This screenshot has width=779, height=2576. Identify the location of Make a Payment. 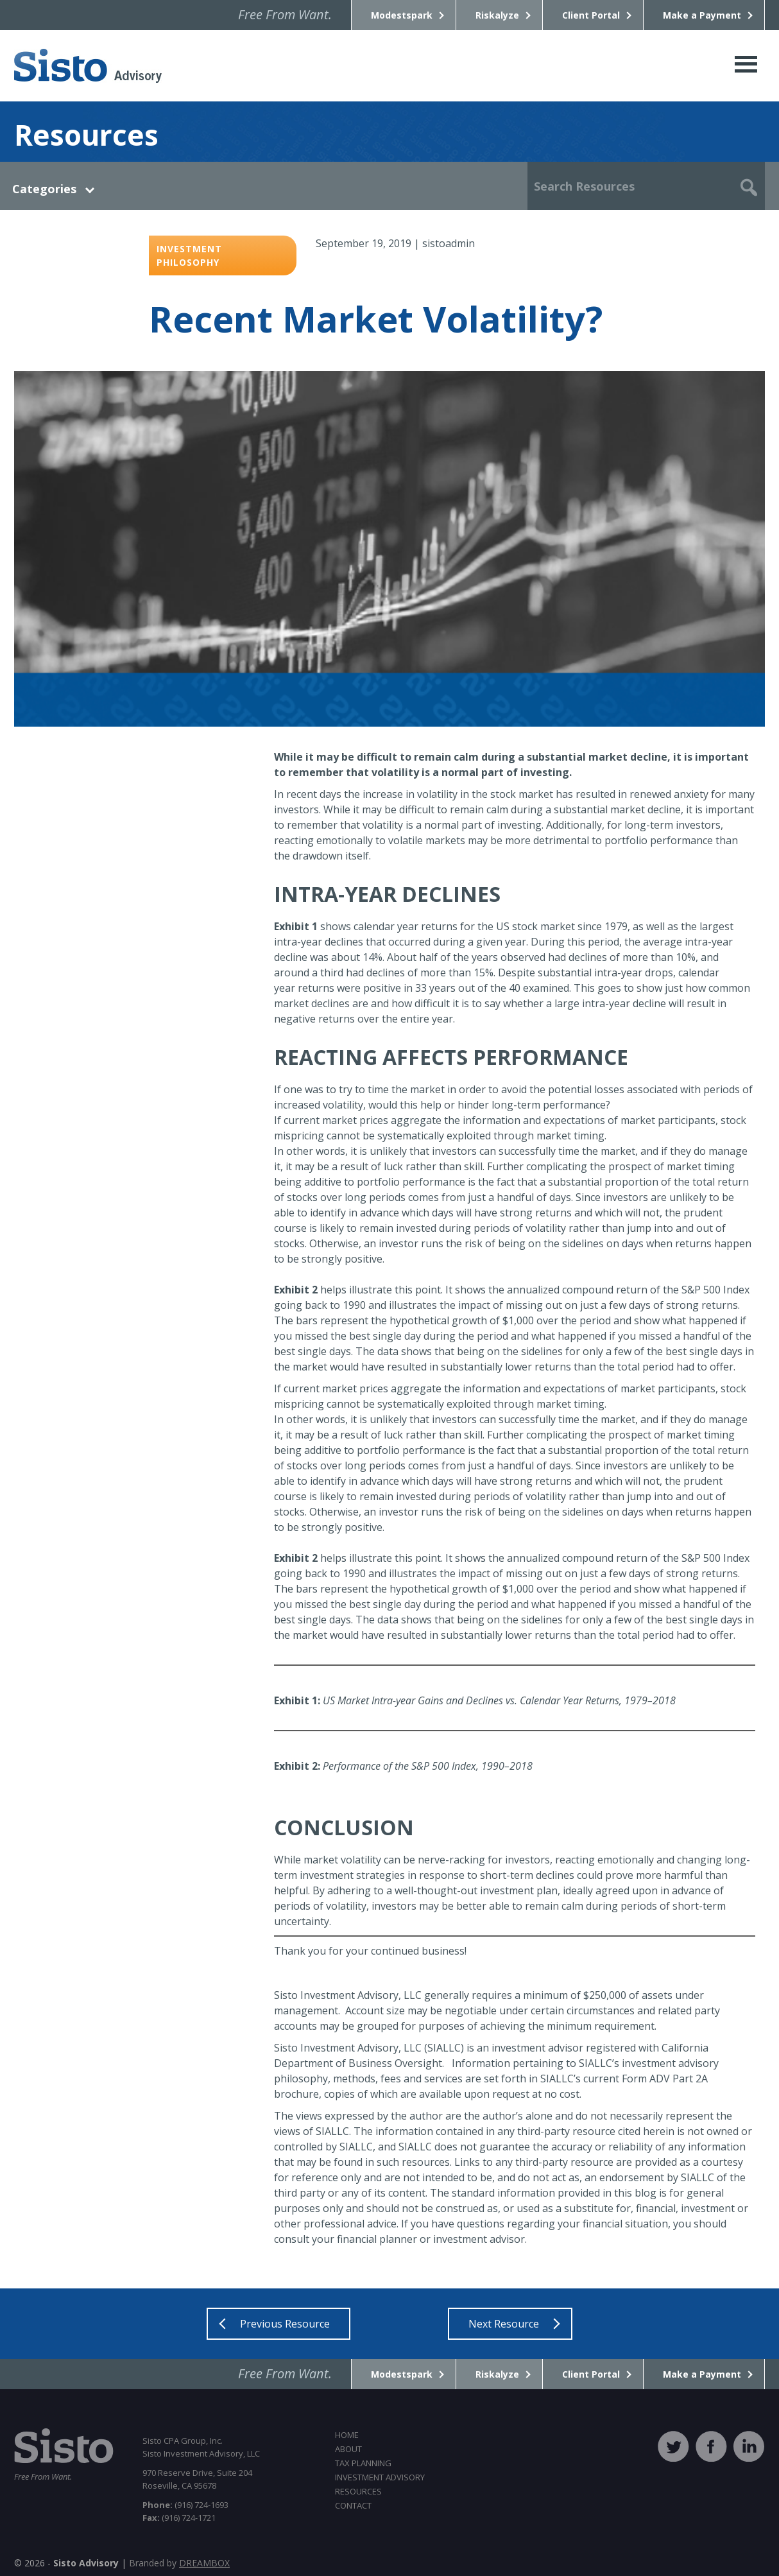
(702, 15).